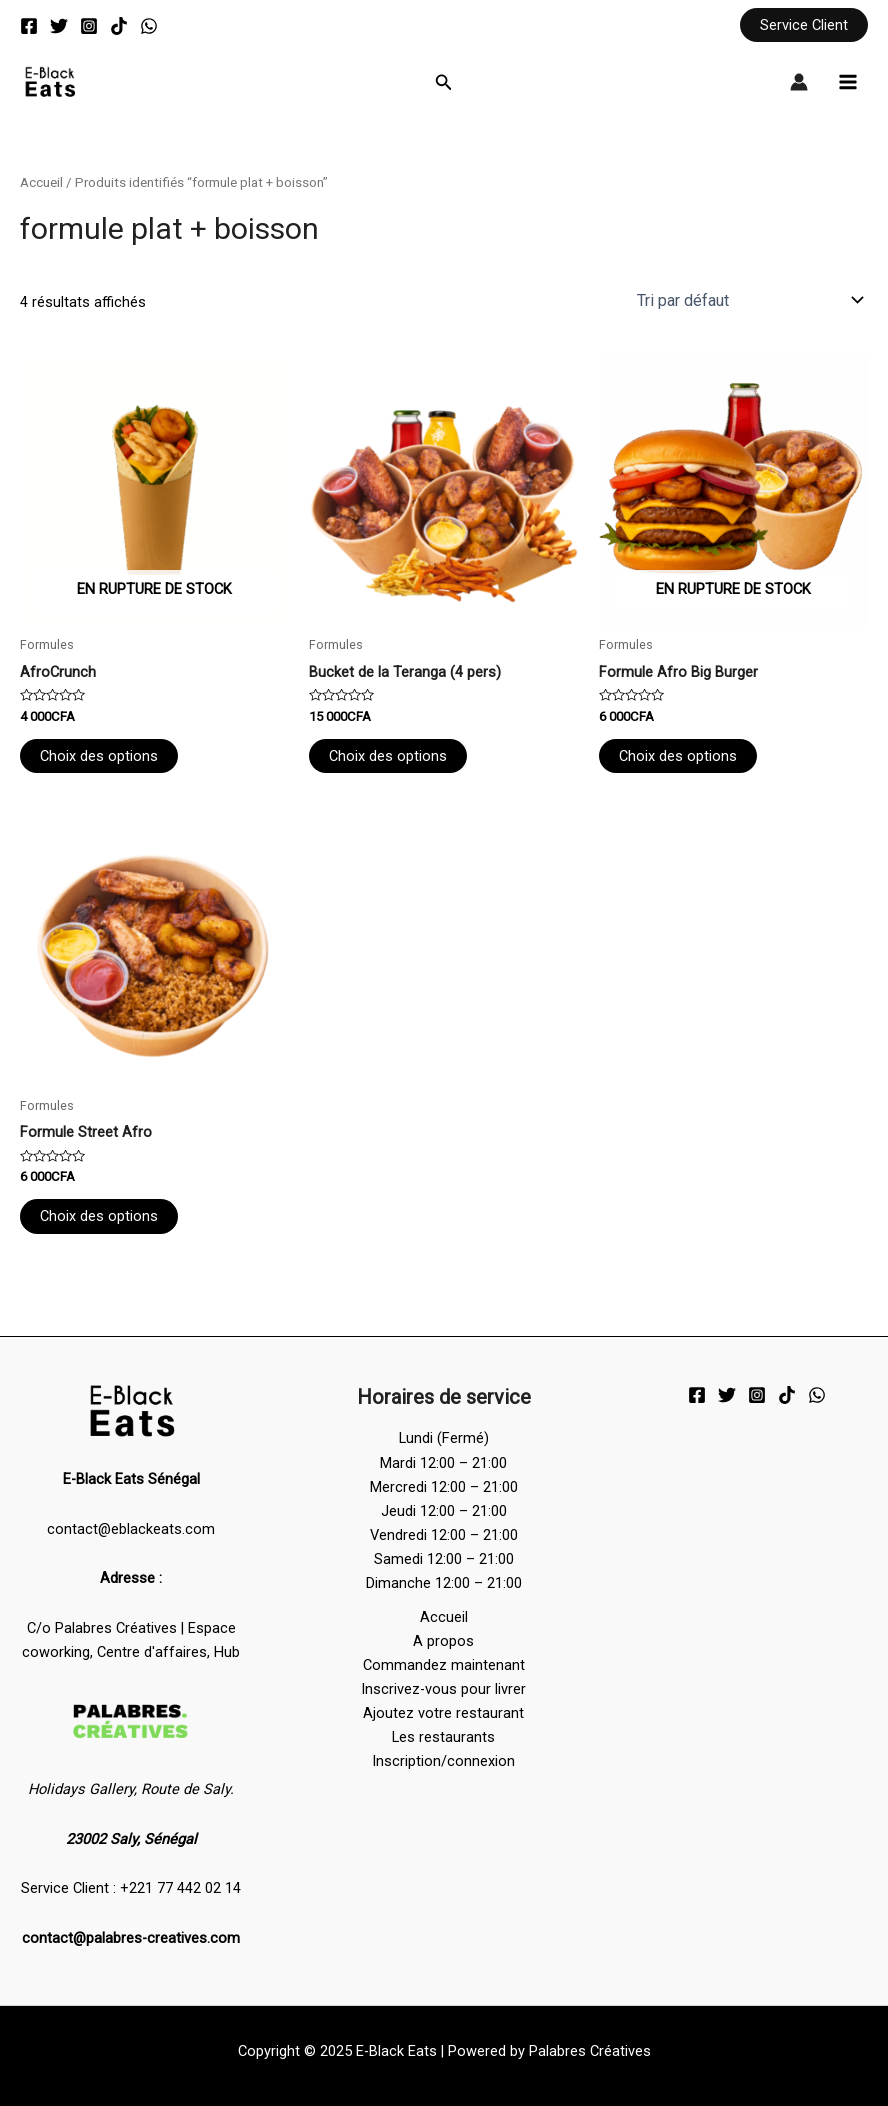 The width and height of the screenshot is (888, 2106). I want to click on [button], so click(804, 25).